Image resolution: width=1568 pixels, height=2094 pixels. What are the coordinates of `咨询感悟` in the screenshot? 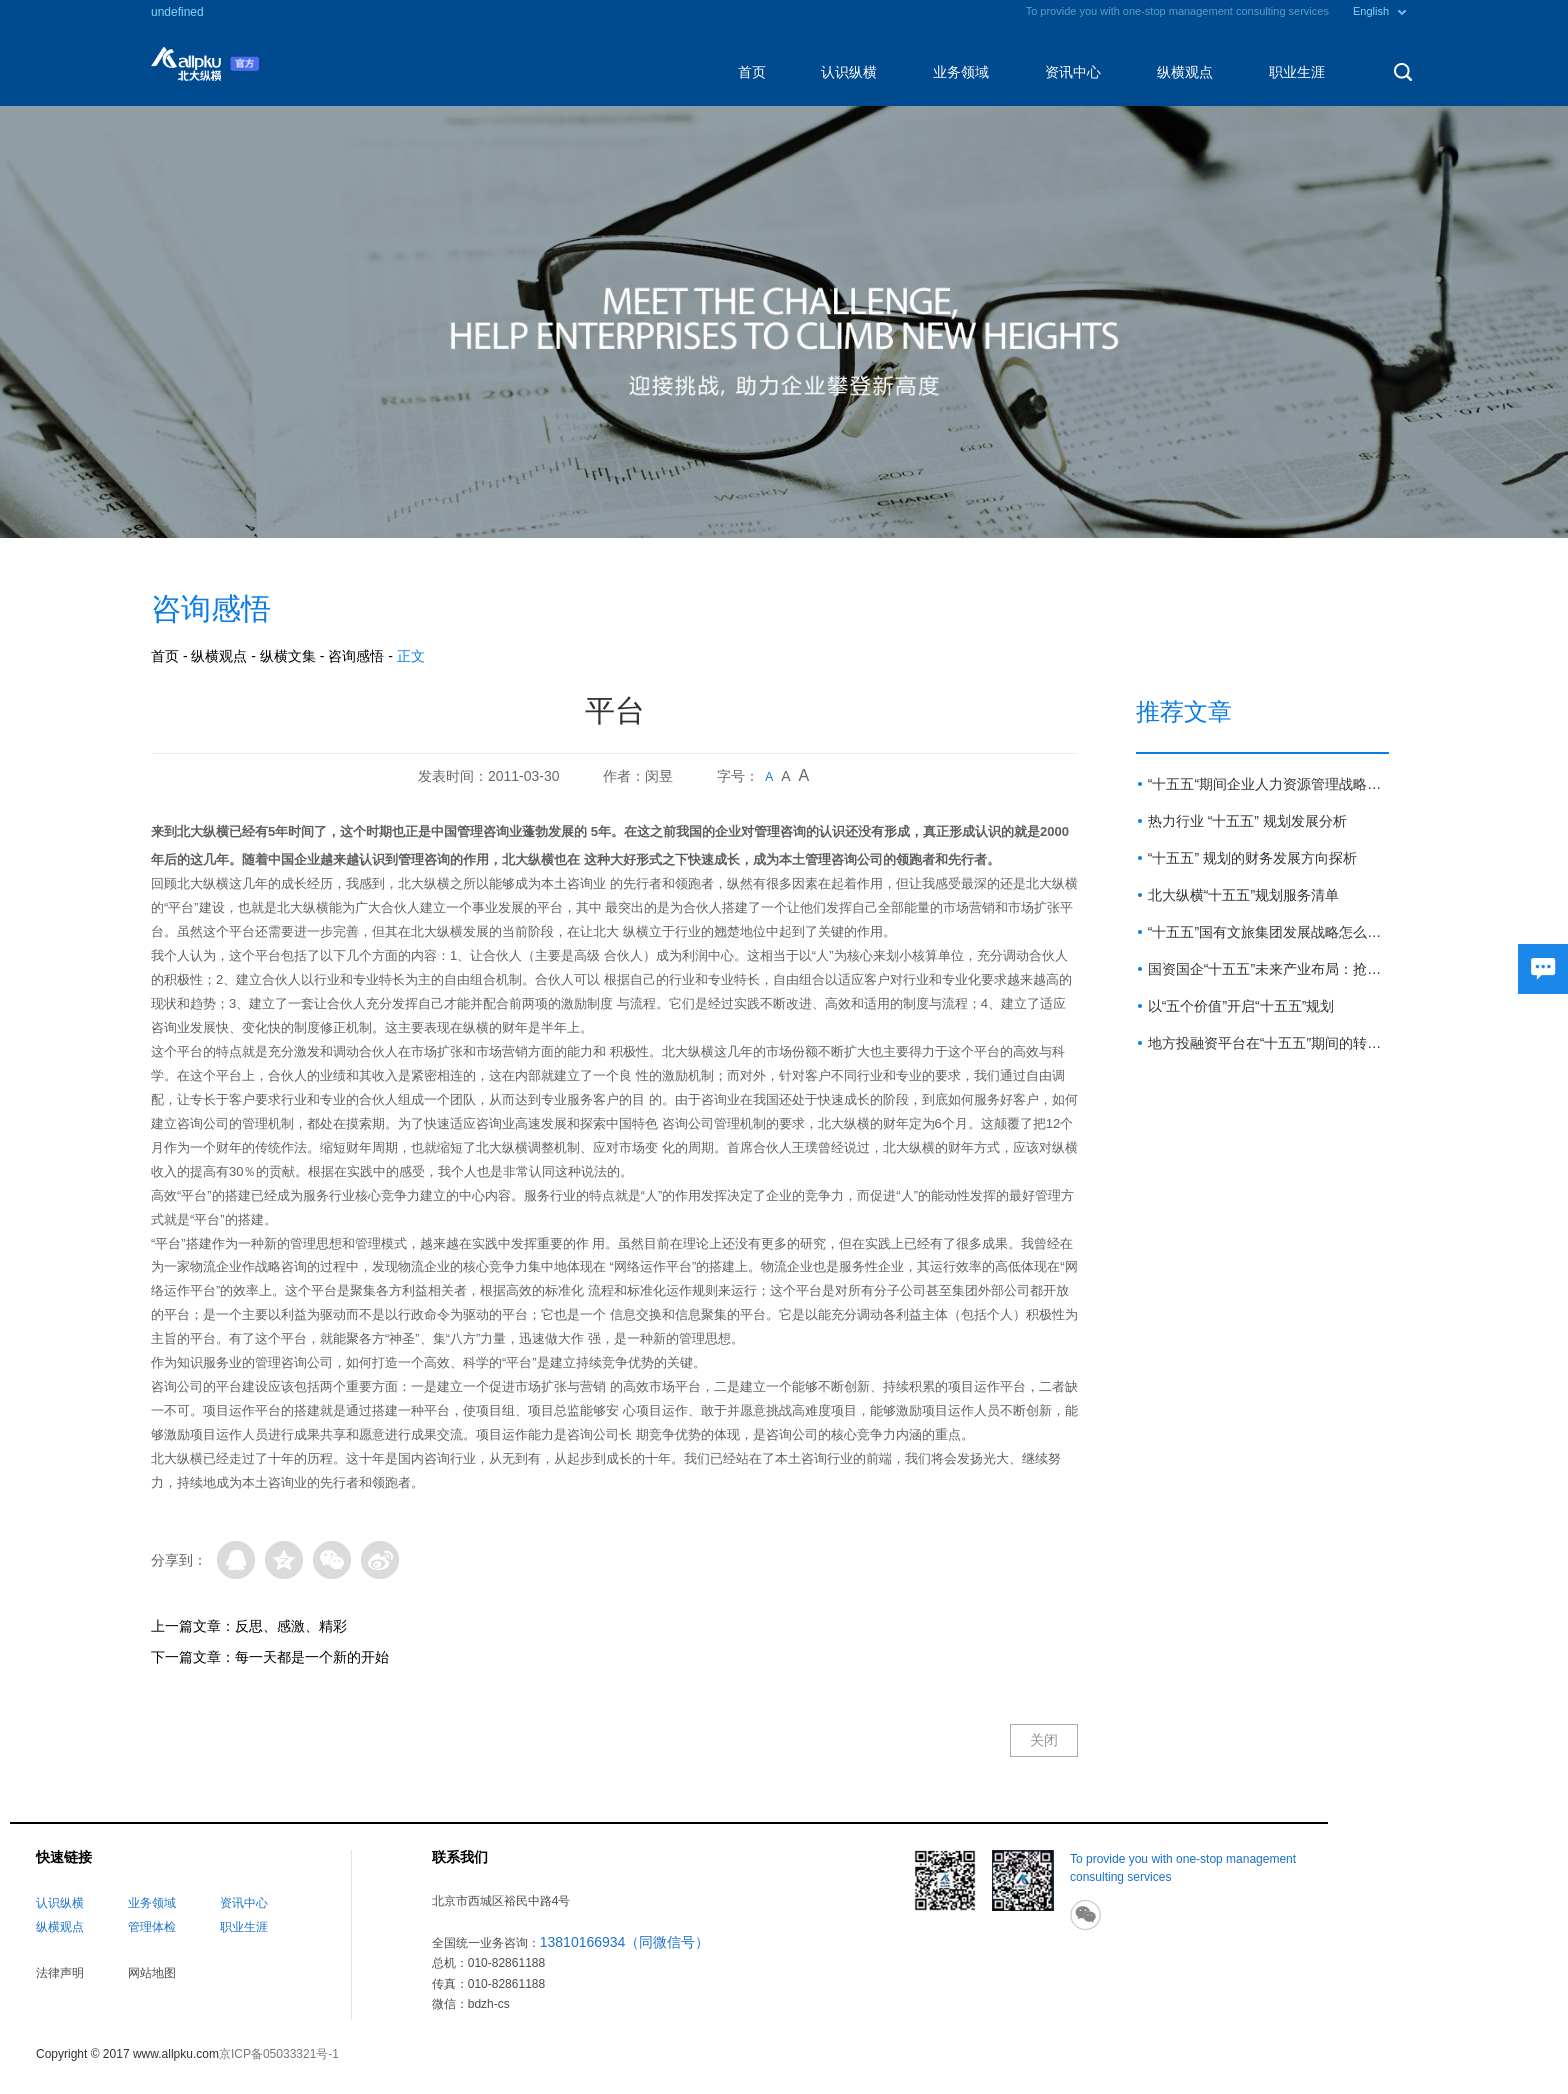 It's located at (356, 656).